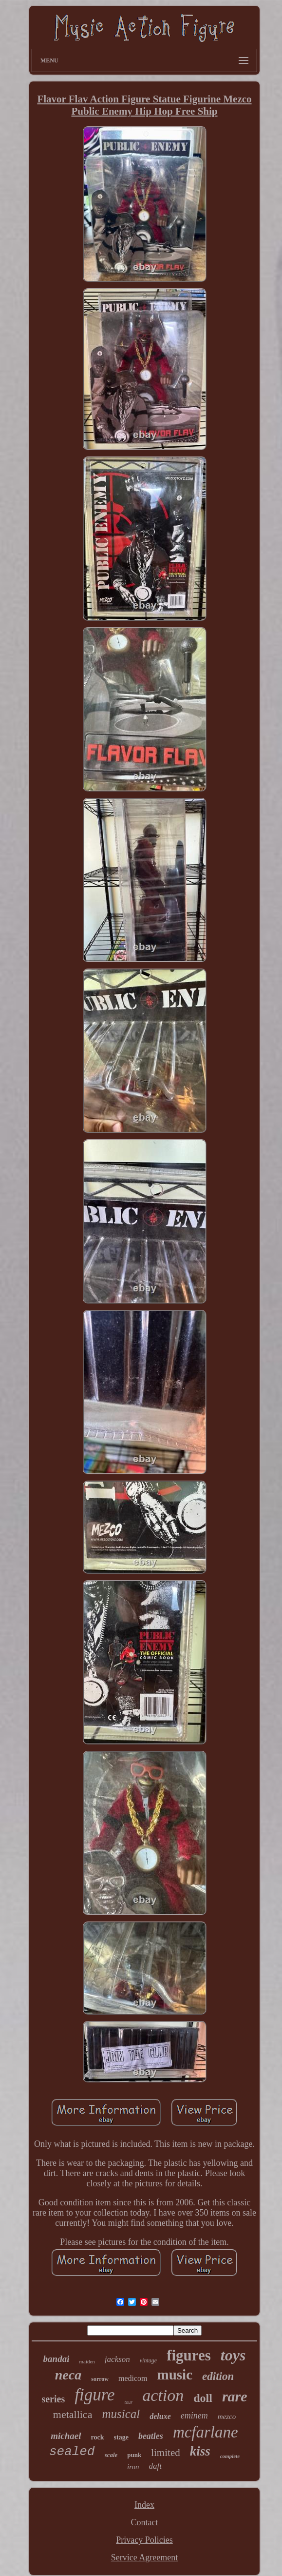 This screenshot has width=282, height=2576. I want to click on Index, so click(144, 2505).